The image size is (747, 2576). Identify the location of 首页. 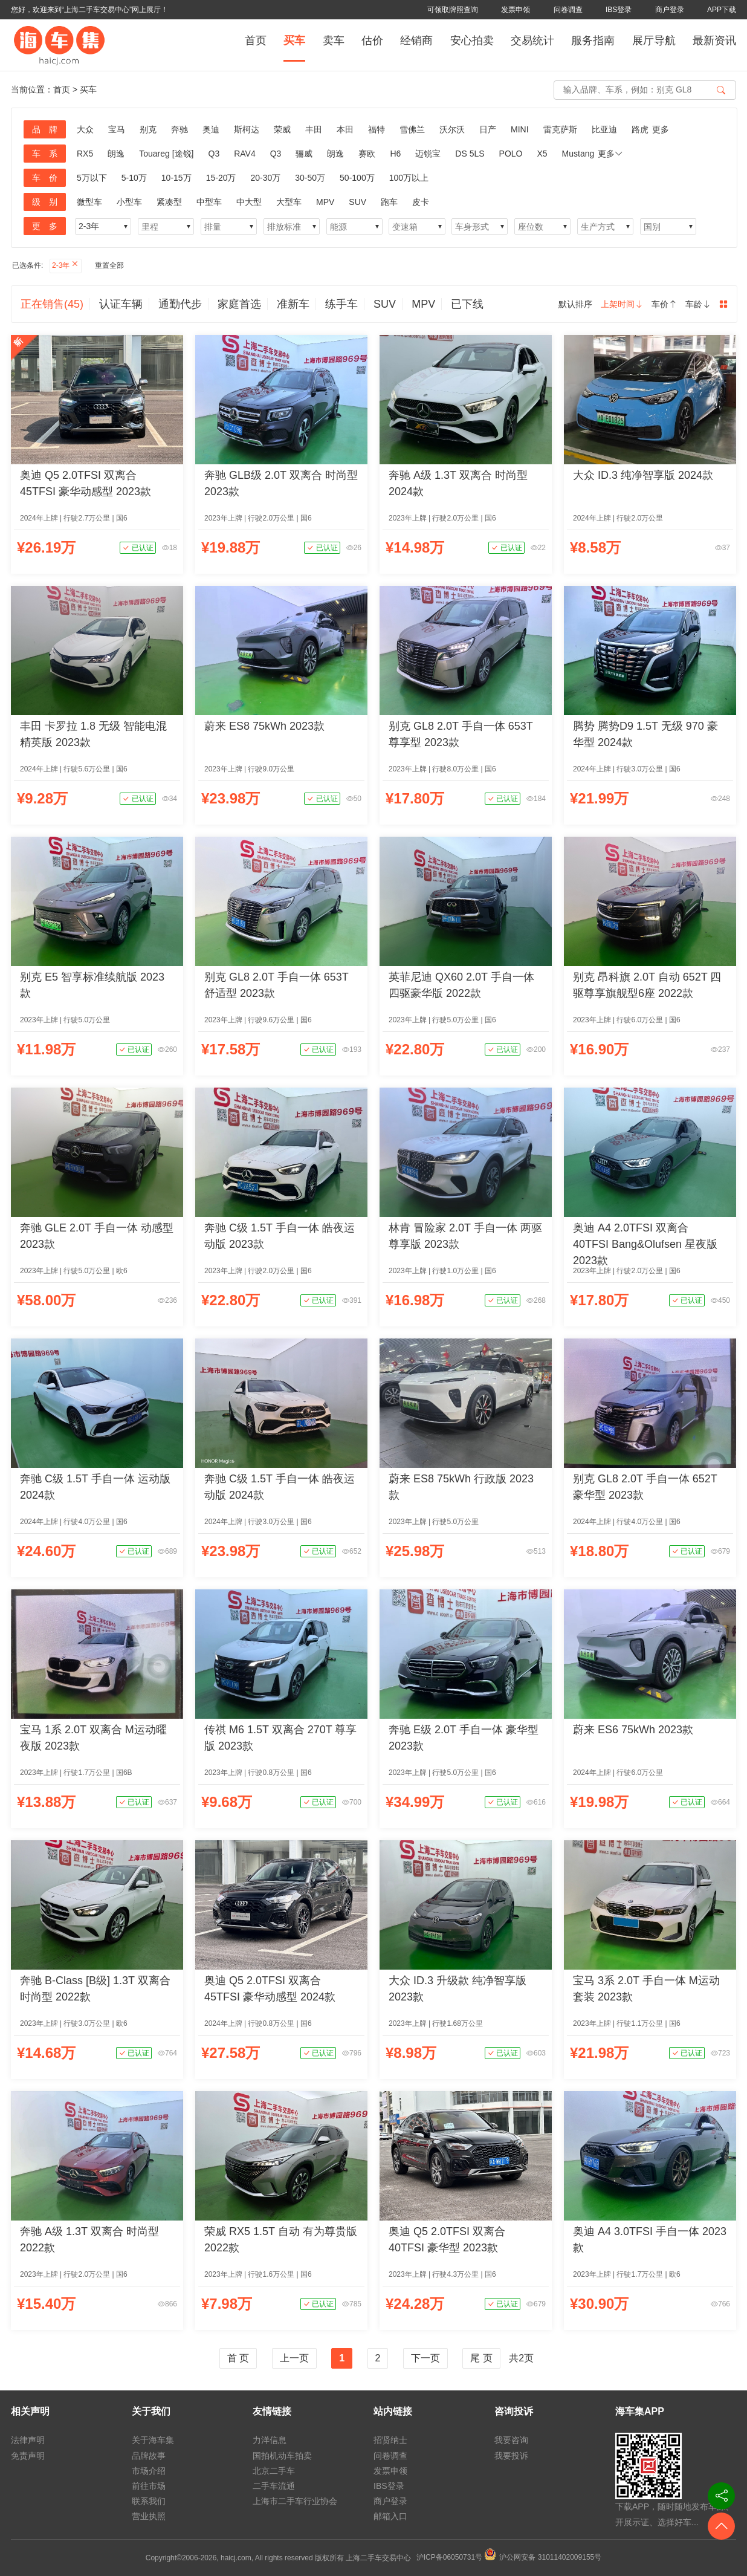
(256, 40).